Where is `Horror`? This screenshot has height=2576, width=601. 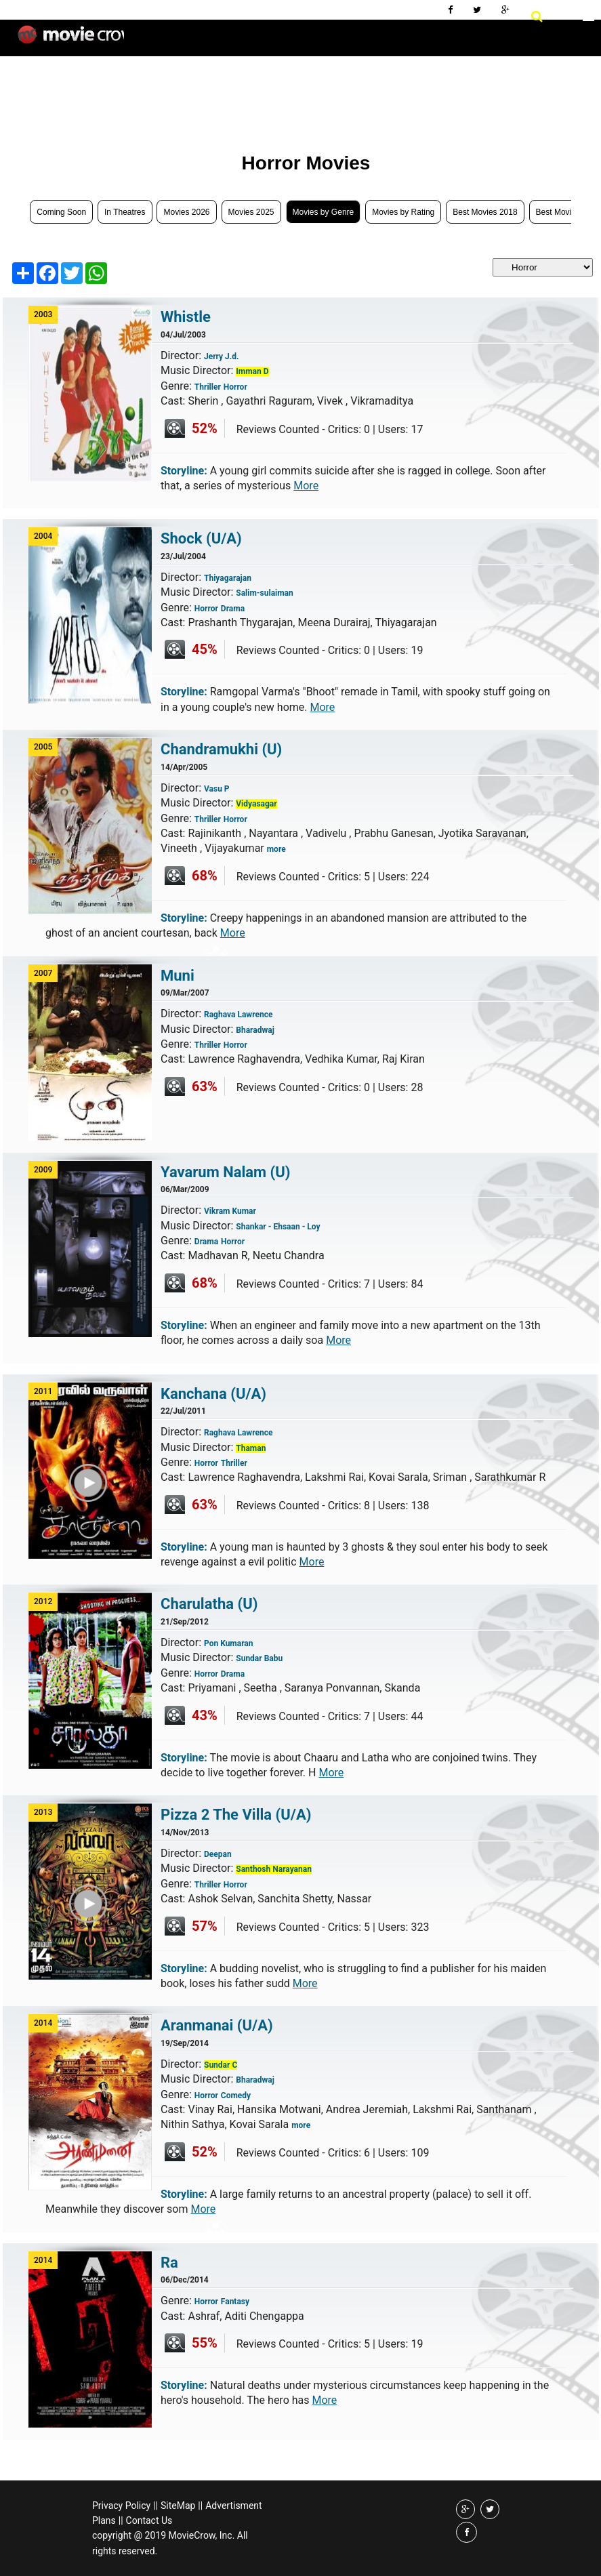 Horror is located at coordinates (235, 387).